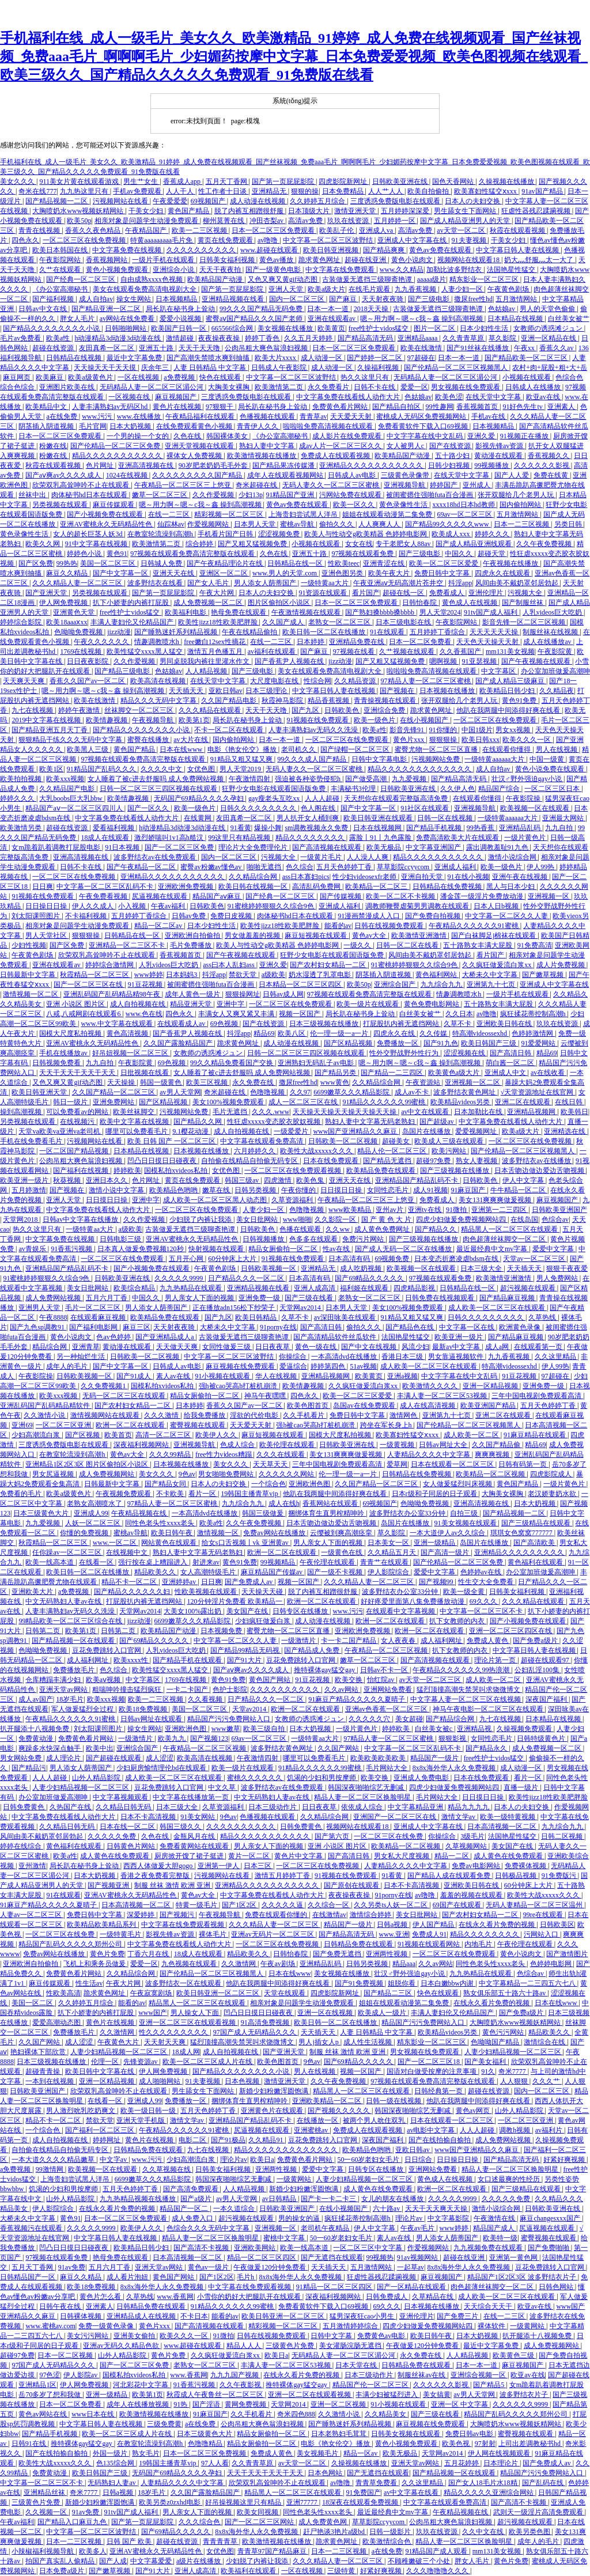 This screenshot has width=590, height=2576. What do you see at coordinates (453, 181) in the screenshot?
I see `国色天香网站` at bounding box center [453, 181].